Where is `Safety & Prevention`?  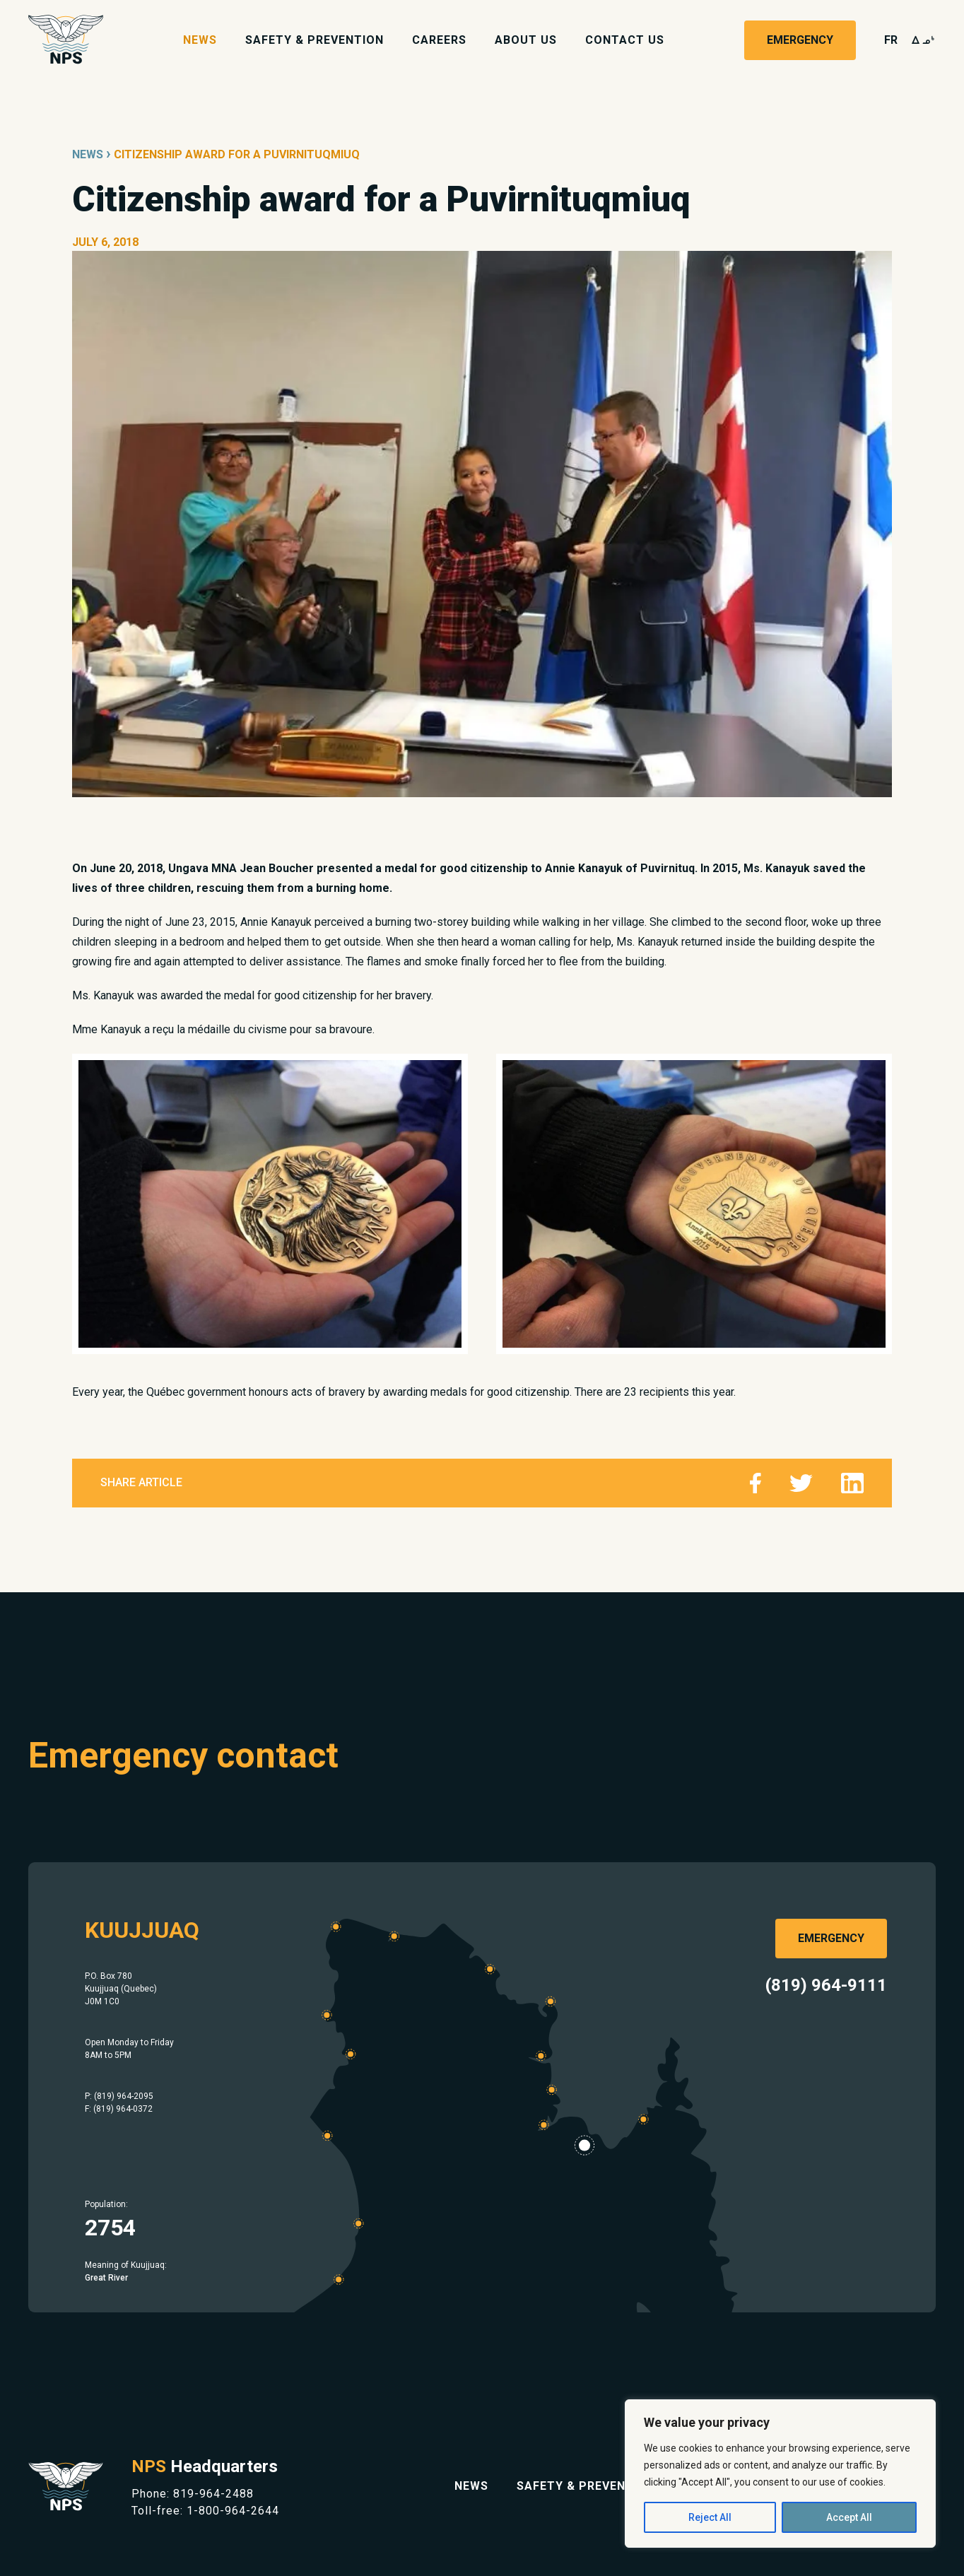 Safety & Prevention is located at coordinates (314, 40).